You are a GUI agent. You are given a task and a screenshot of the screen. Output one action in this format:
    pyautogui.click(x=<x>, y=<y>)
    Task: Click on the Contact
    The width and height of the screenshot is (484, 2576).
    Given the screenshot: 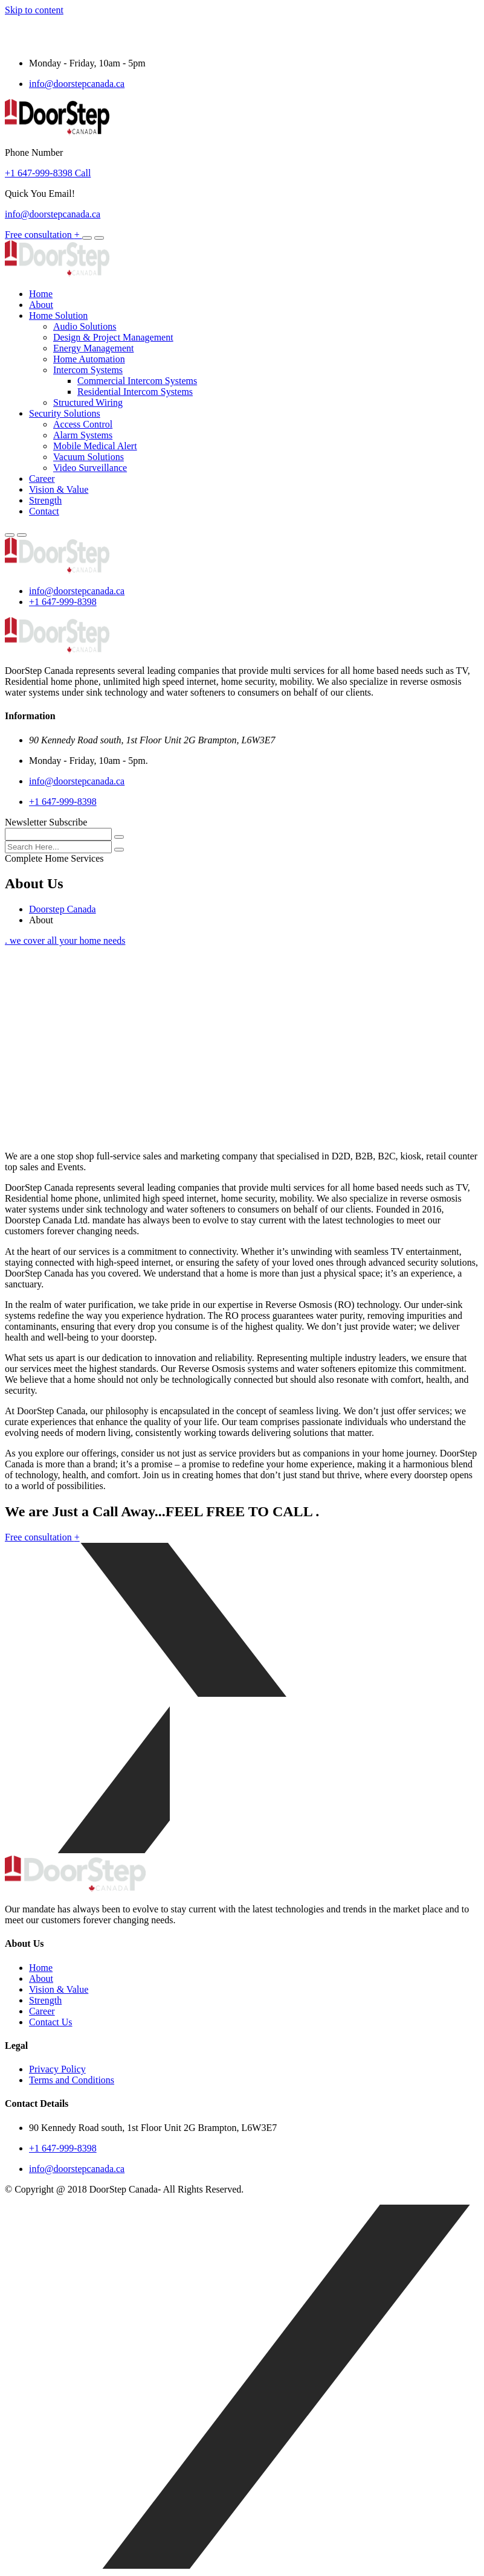 What is the action you would take?
    pyautogui.click(x=44, y=511)
    